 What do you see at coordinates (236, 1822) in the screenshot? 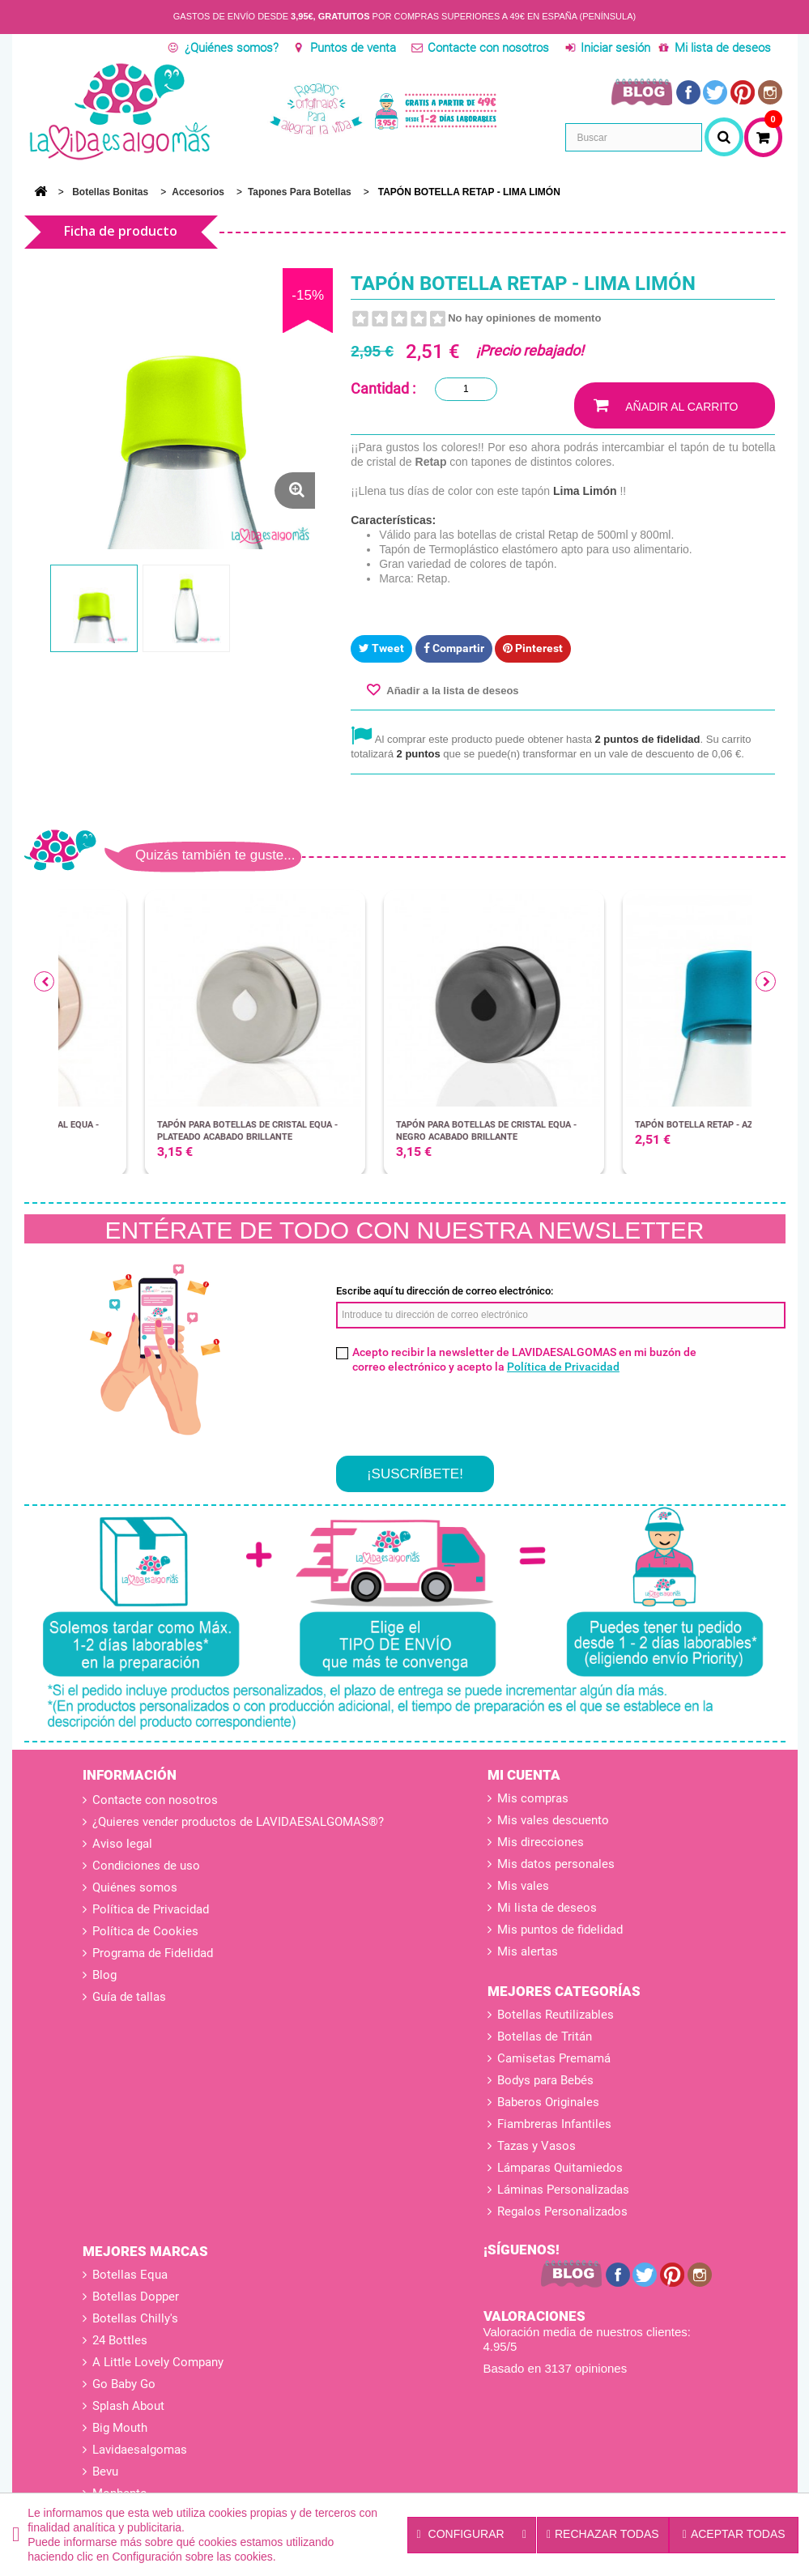
I see `¿Quieres vender productos de LAVIDAESALGOMAS®?` at bounding box center [236, 1822].